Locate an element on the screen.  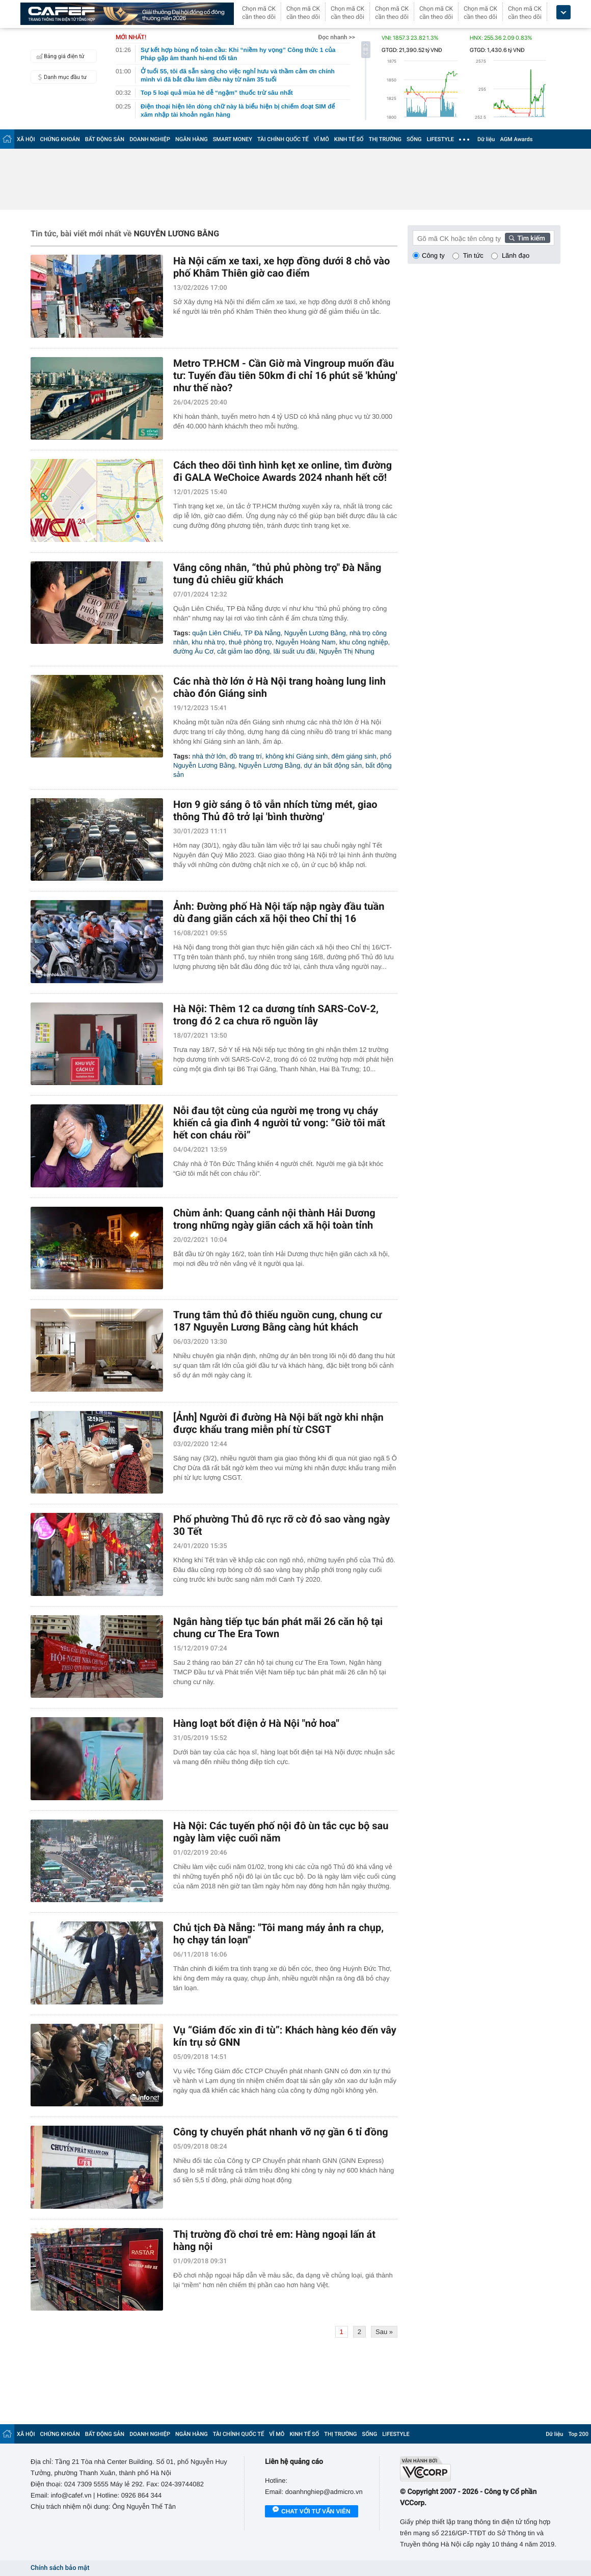
Chat với tư vấn viên is located at coordinates (312, 2511).